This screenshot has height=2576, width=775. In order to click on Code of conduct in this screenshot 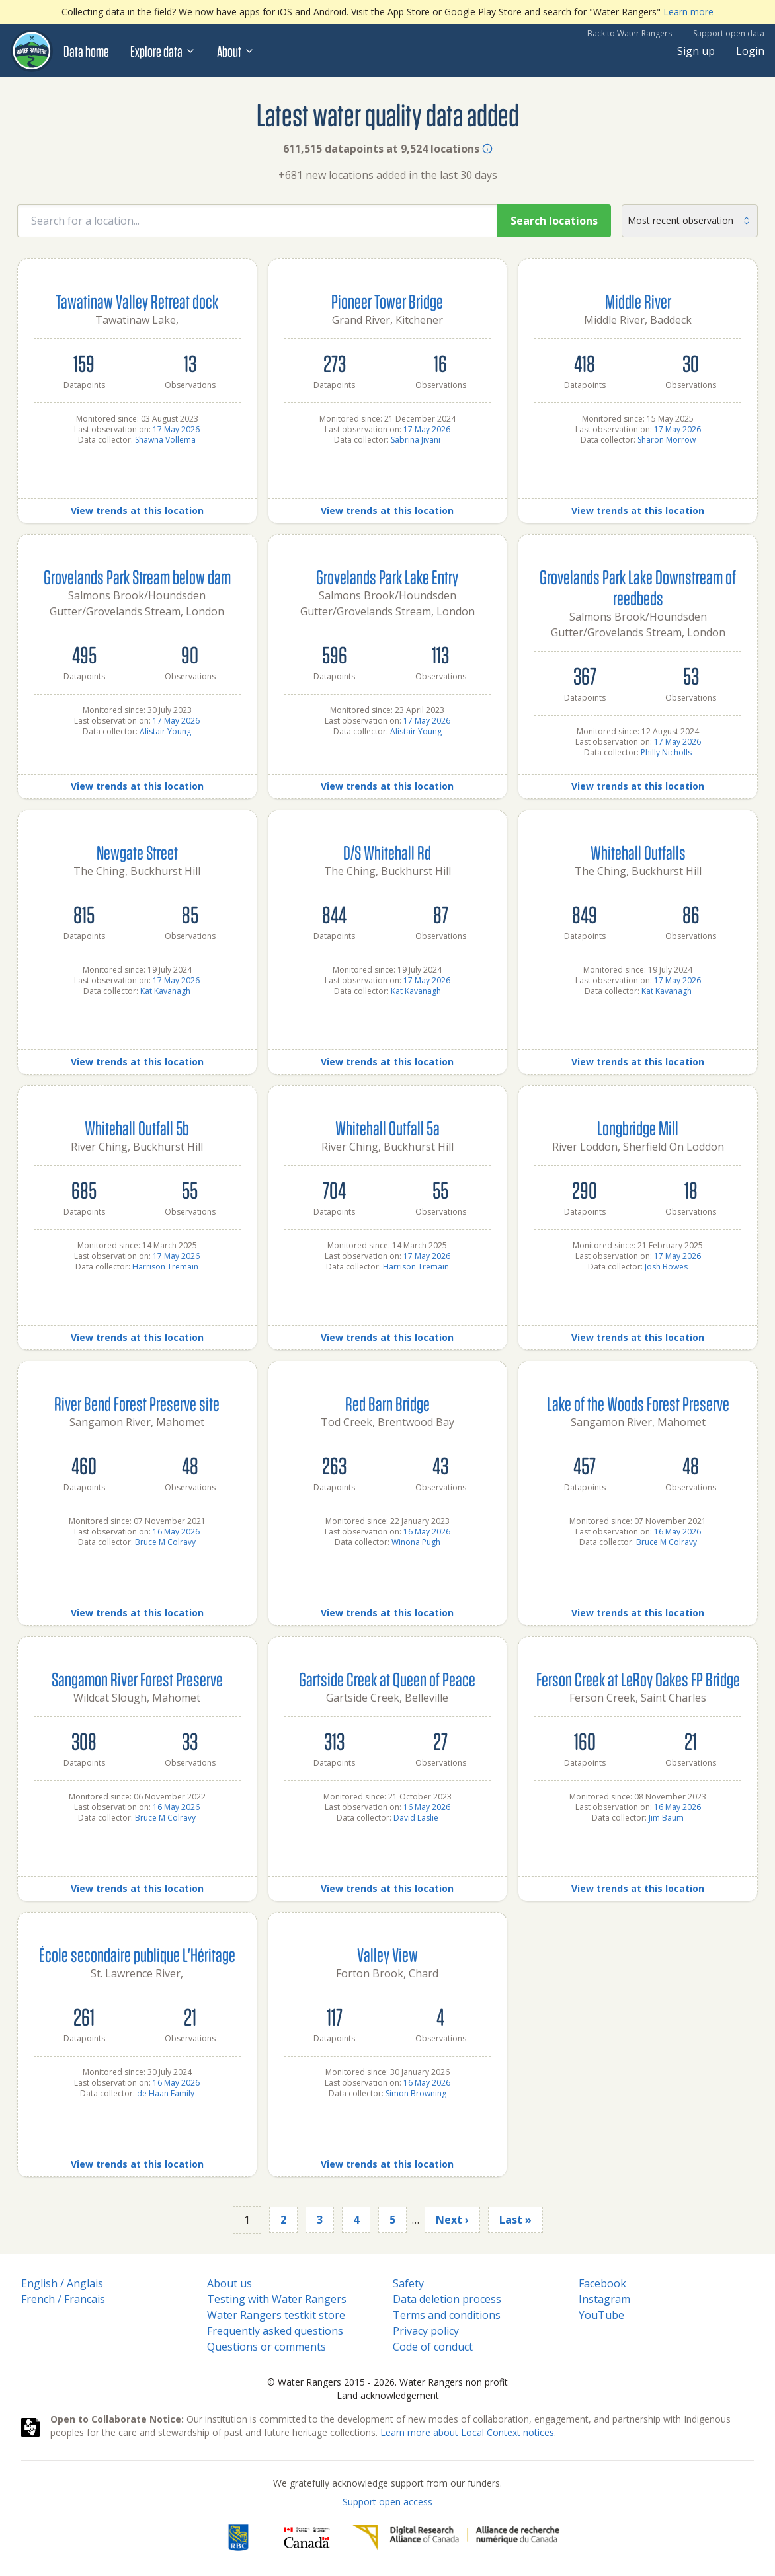, I will do `click(433, 2346)`.